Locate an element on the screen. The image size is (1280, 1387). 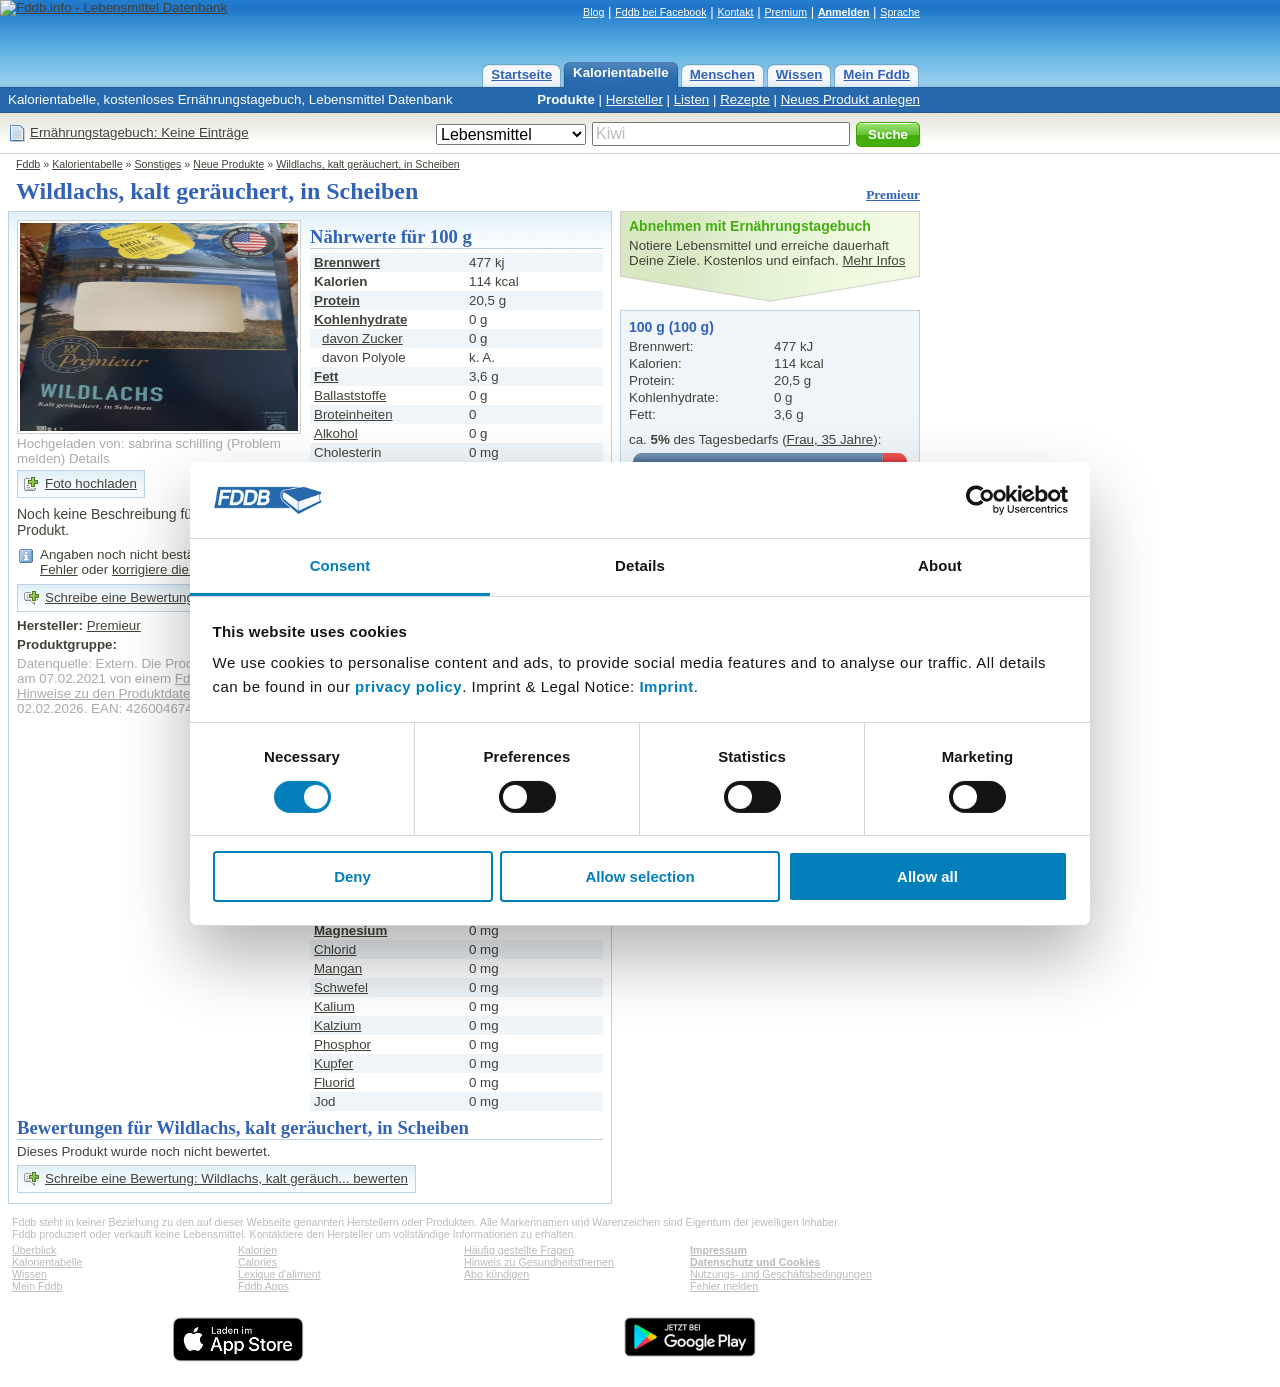
Imprint is located at coordinates (666, 686).